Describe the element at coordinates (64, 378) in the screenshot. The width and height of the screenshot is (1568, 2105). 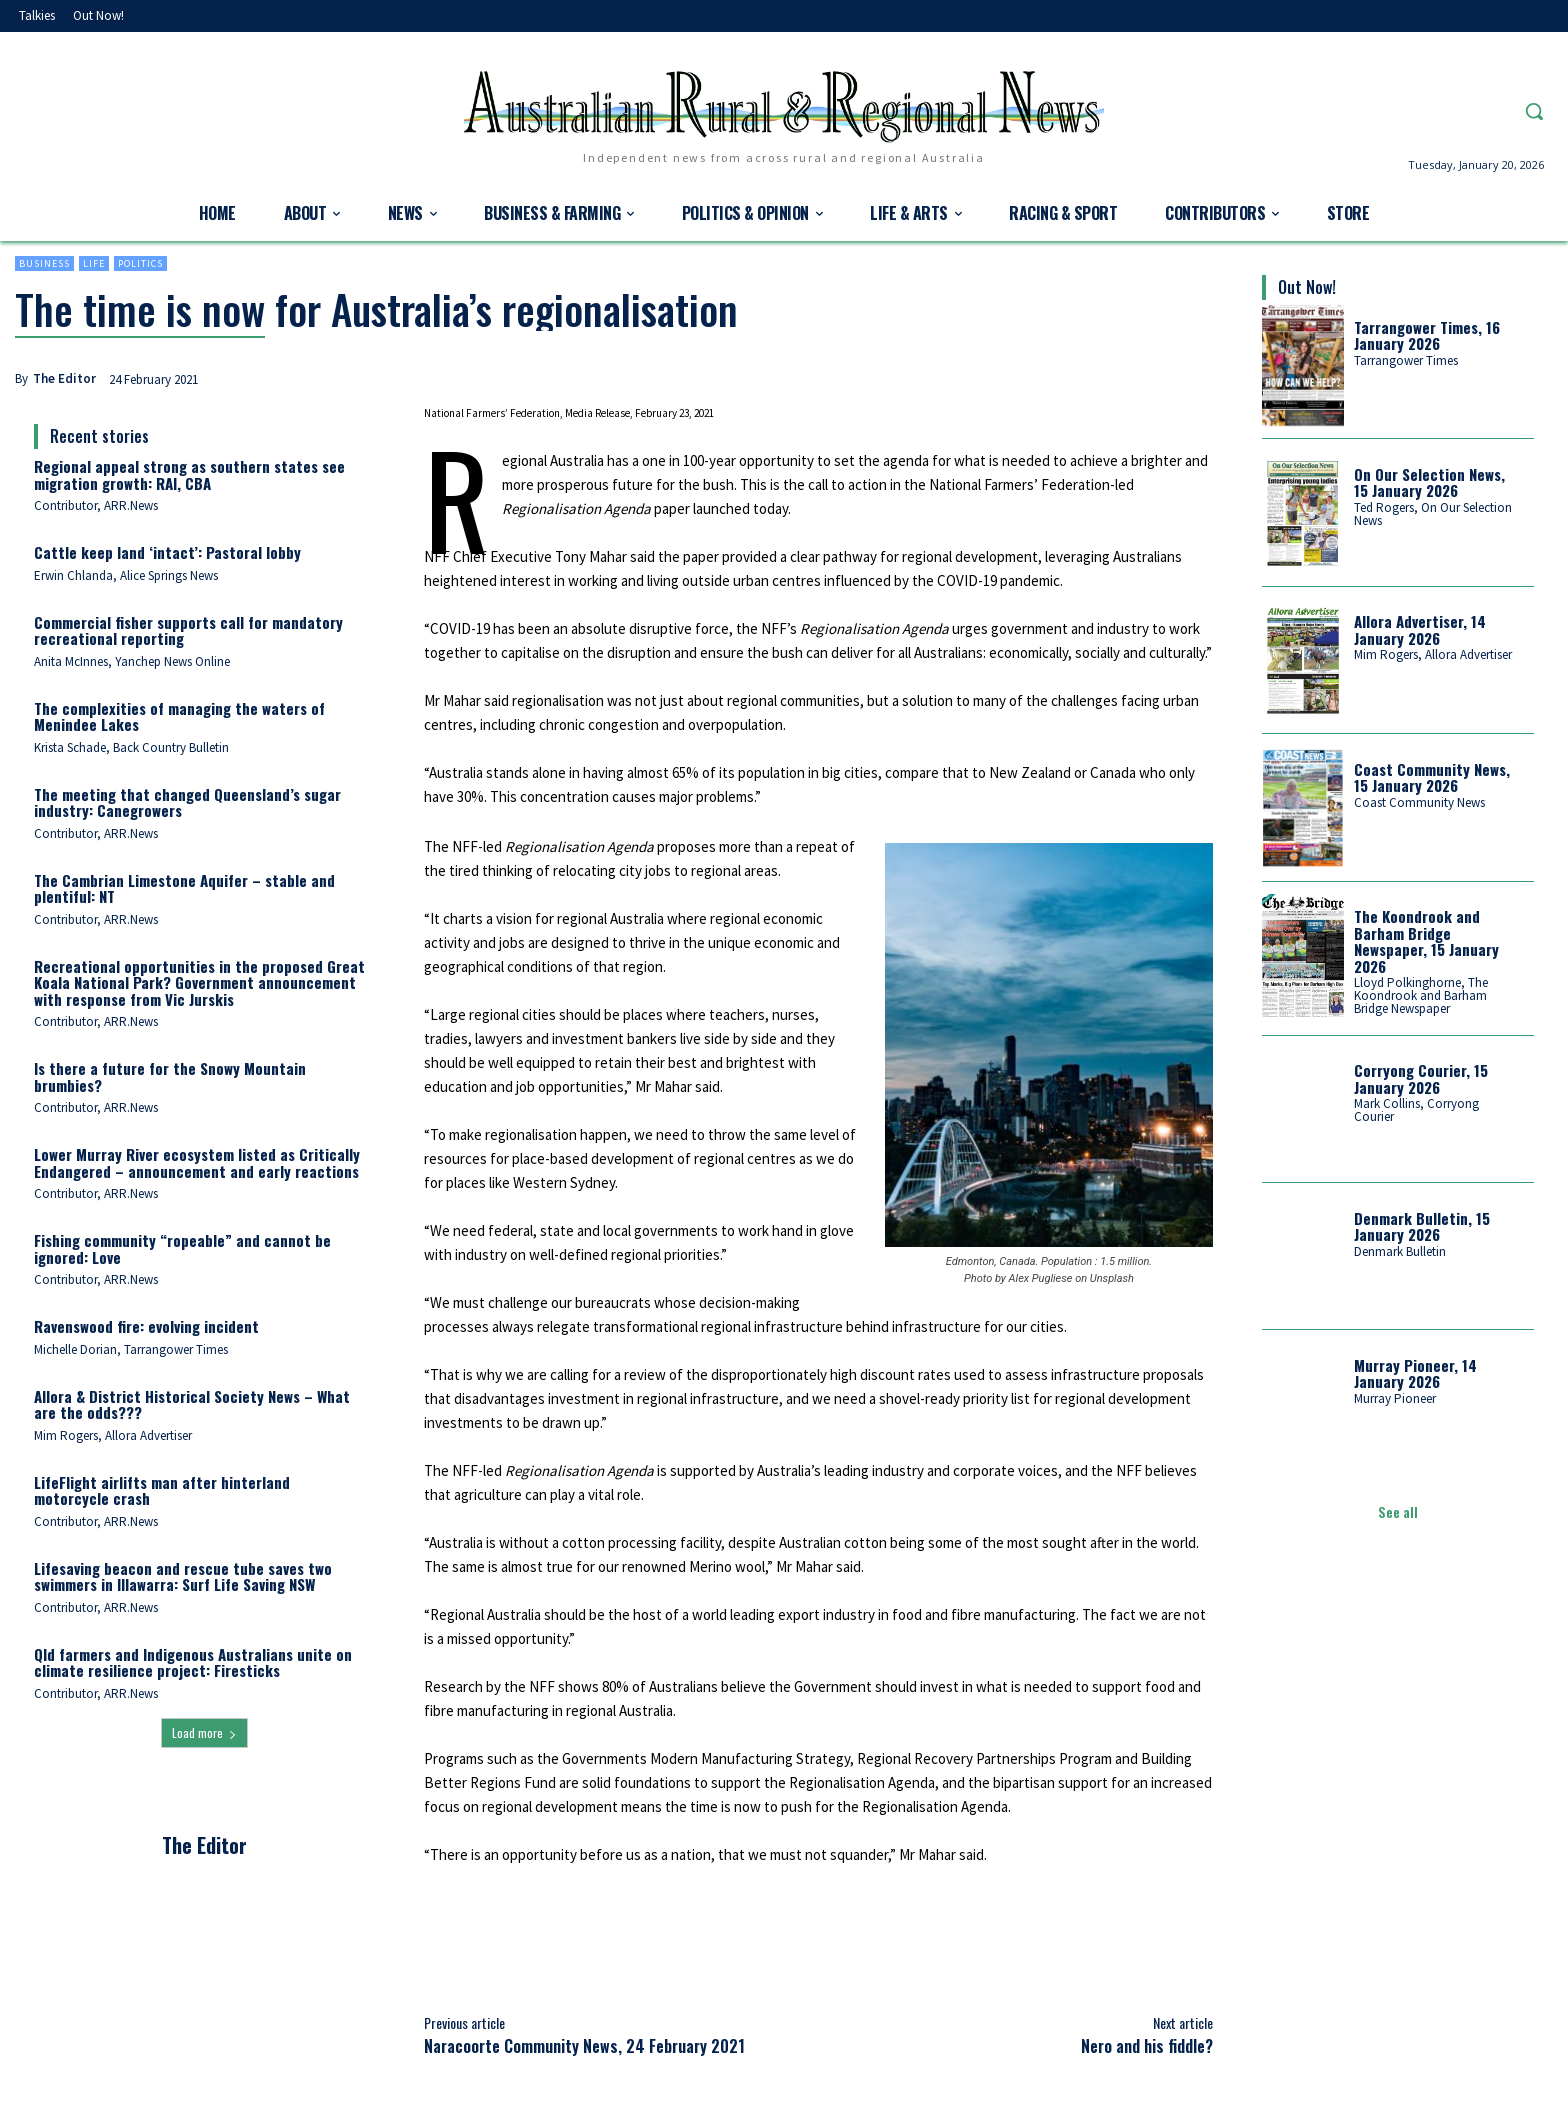
I see `The Editor` at that location.